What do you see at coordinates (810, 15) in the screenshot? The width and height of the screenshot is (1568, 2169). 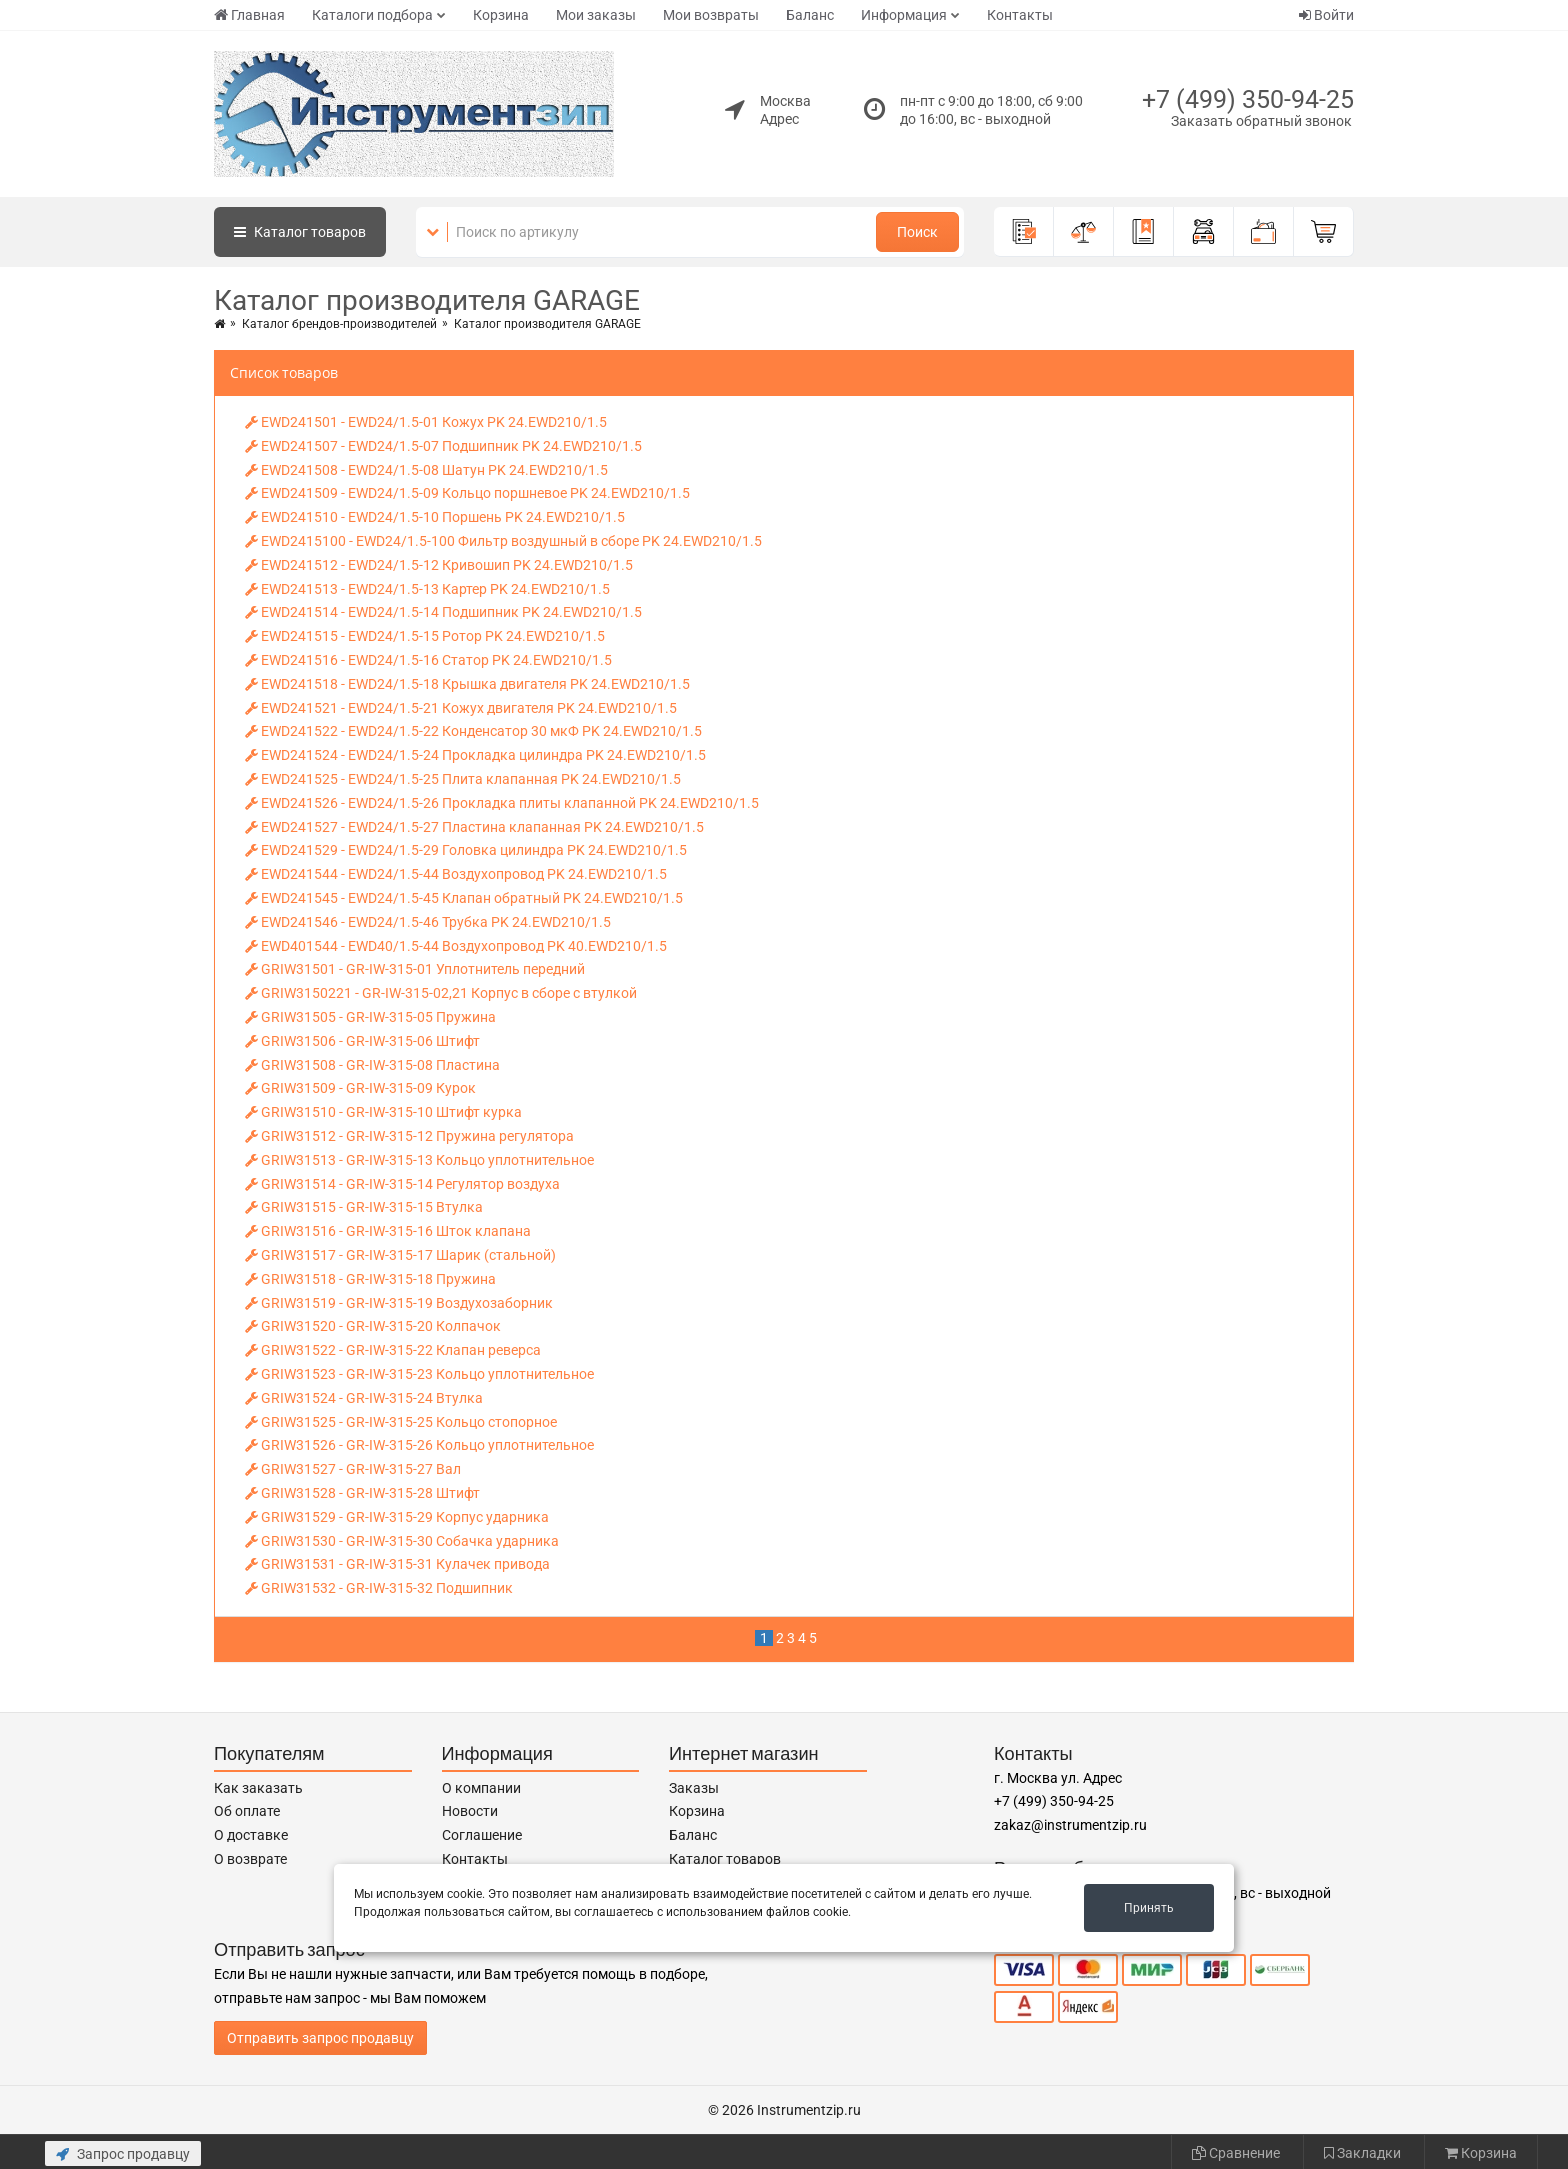 I see `Баланс` at bounding box center [810, 15].